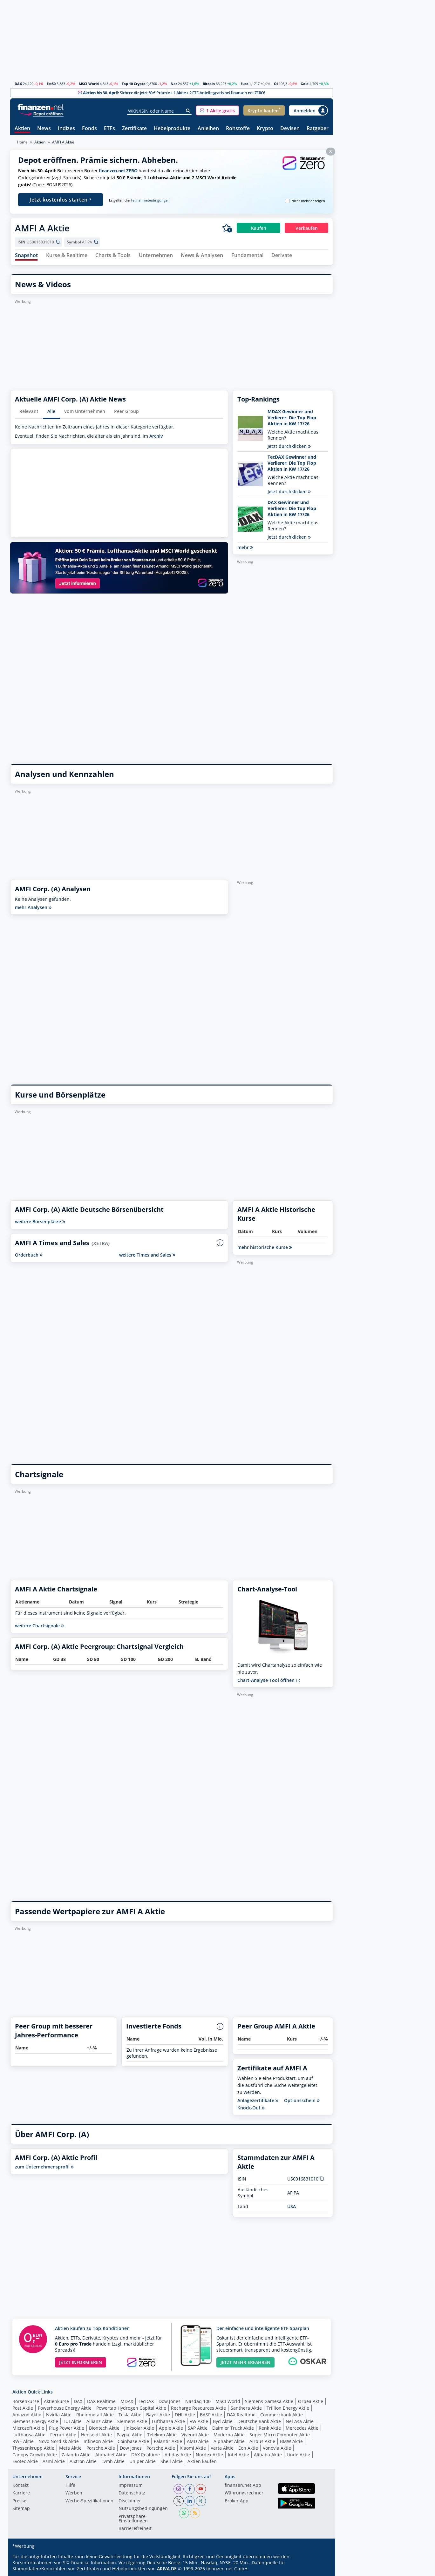 This screenshot has height=2576, width=435. I want to click on zum Unternehmensprofil, so click(44, 2167).